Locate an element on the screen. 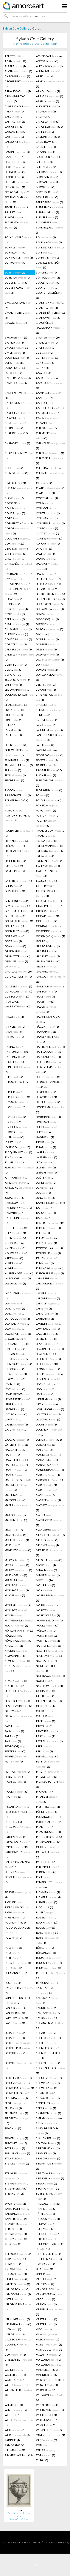  FRÖHLICH (1) is located at coordinates (16, 860).